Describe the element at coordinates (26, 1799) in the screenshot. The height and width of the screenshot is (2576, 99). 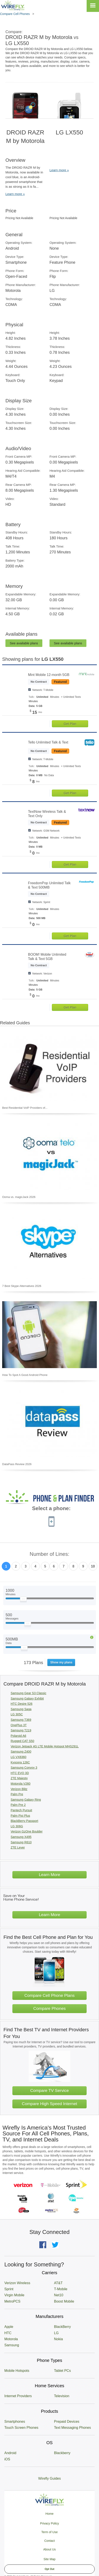
I see `Samsung Galaxy Ring` at that location.